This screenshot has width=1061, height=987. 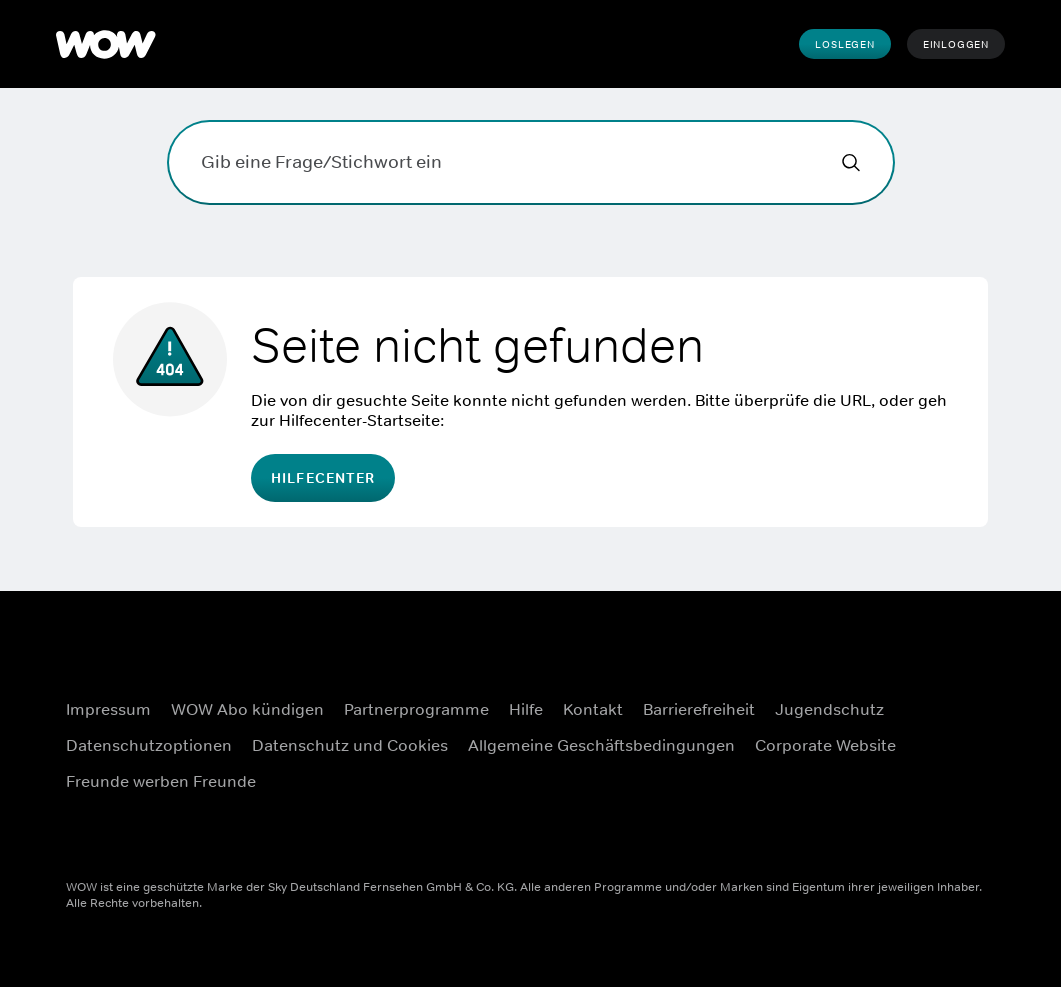 What do you see at coordinates (825, 745) in the screenshot?
I see `Corporate Website [Corporate Website ((Öffnet sich in einem neuen Fenster))]` at bounding box center [825, 745].